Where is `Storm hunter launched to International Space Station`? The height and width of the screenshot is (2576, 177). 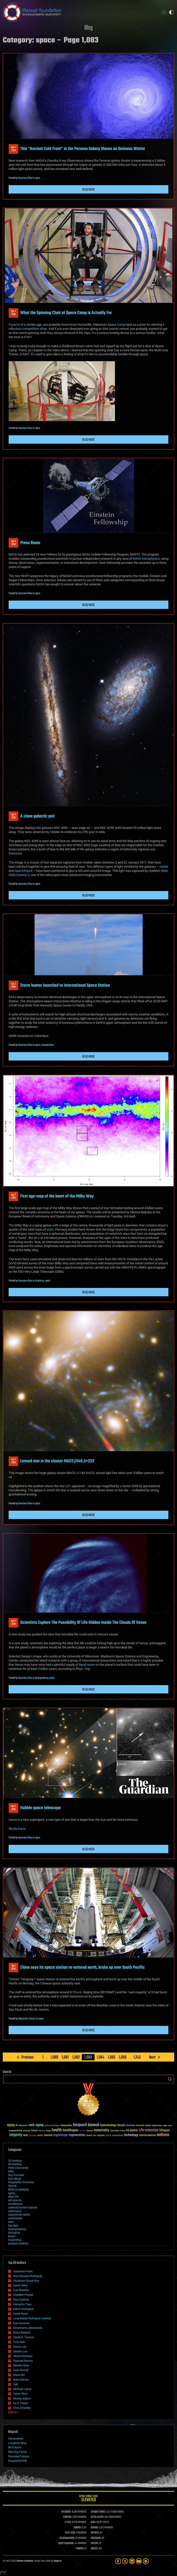 Storm hunter launched to International Space Station is located at coordinates (65, 985).